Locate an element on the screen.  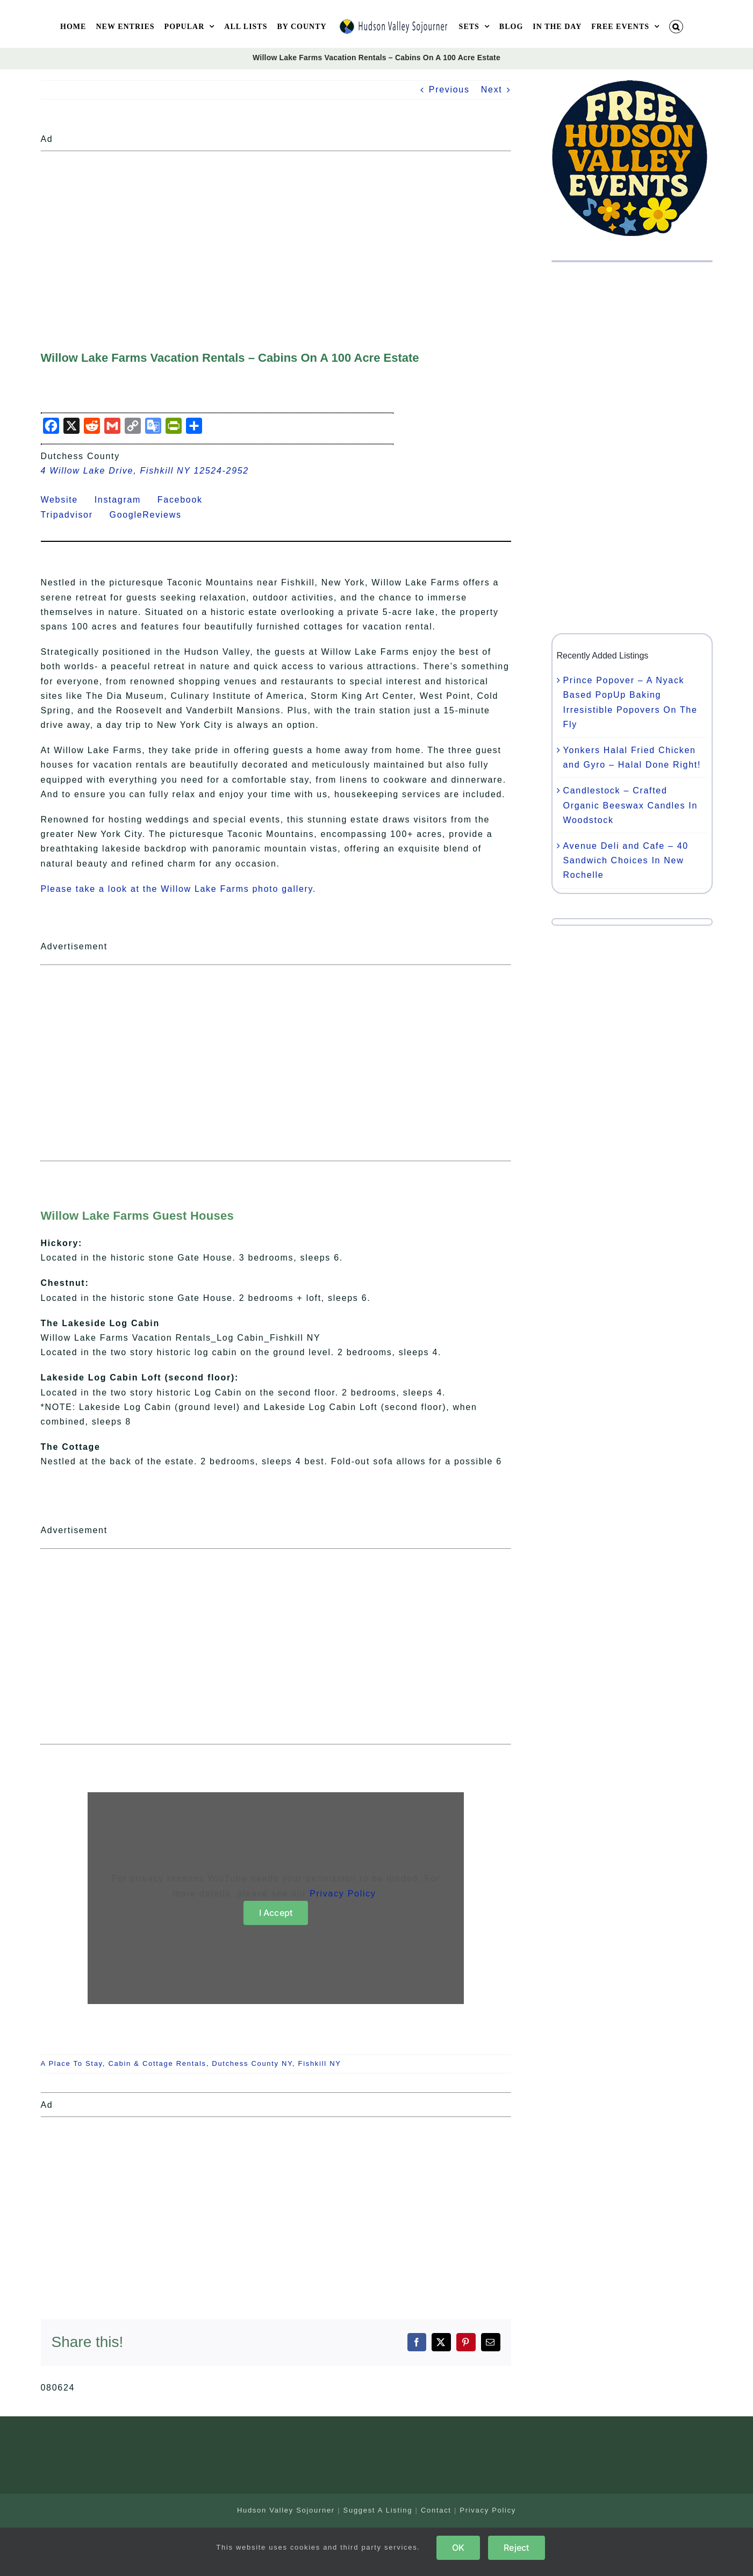
I Accept is located at coordinates (276, 1912).